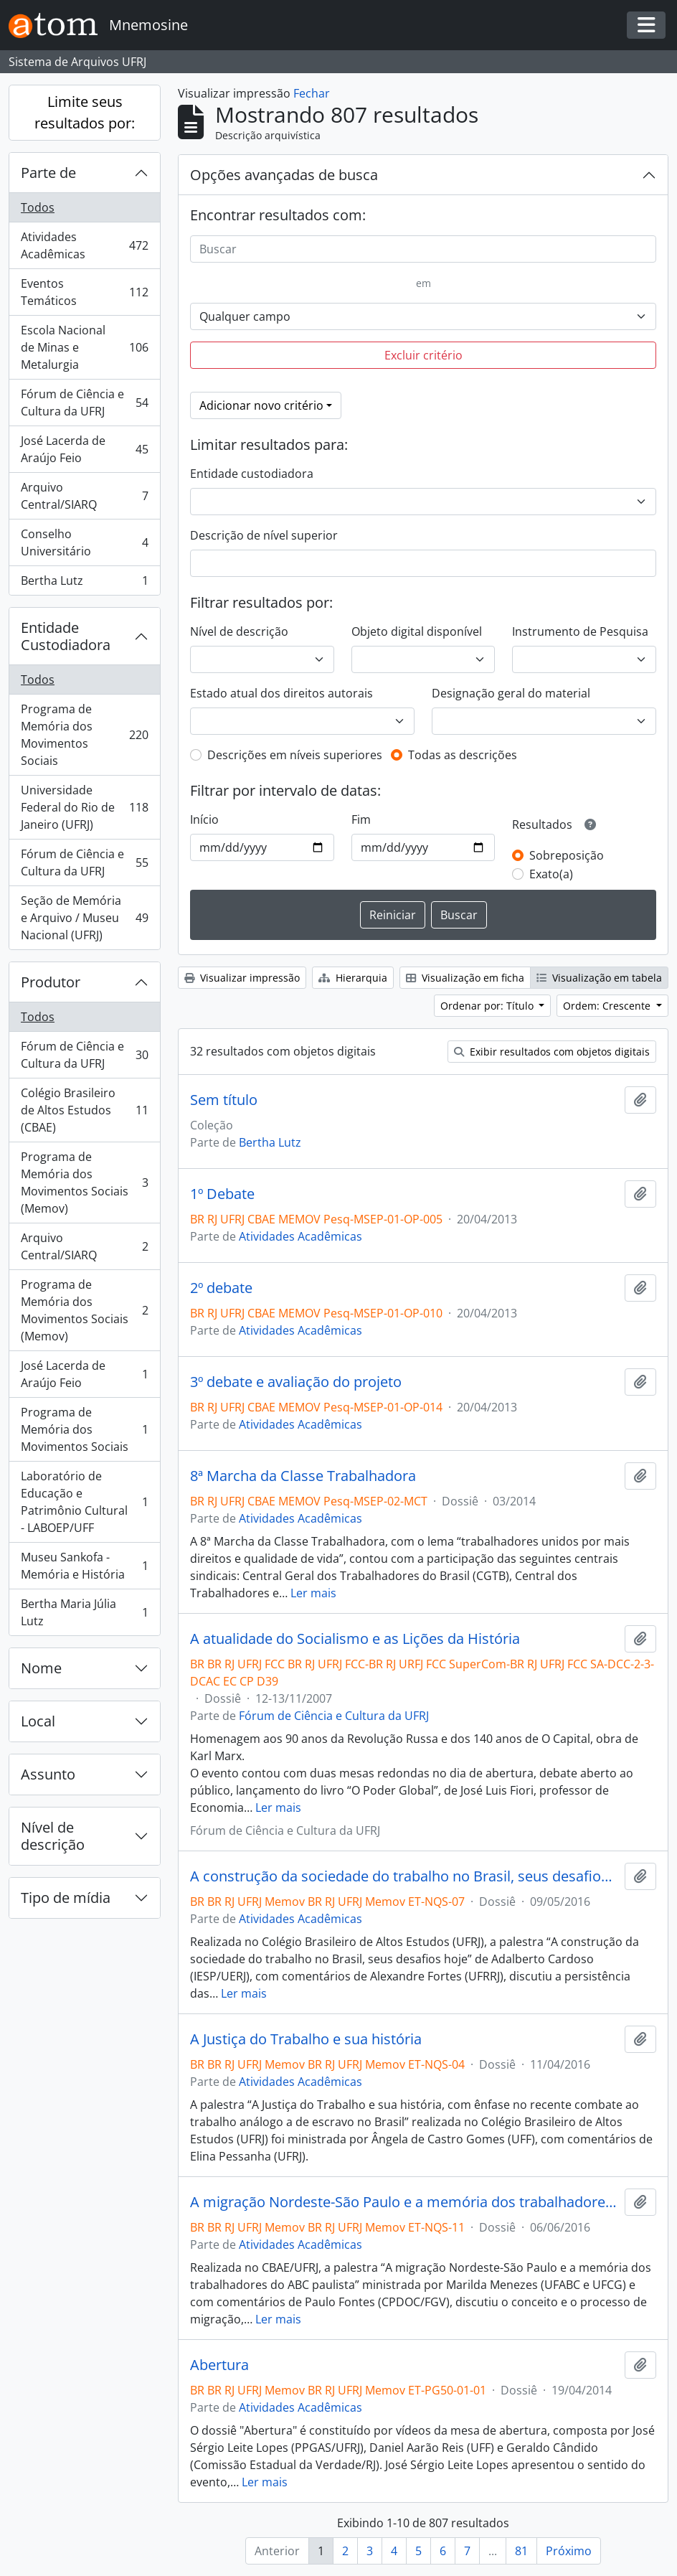 The width and height of the screenshot is (677, 2576). Describe the element at coordinates (465, 977) in the screenshot. I see `Visualização em ficha` at that location.